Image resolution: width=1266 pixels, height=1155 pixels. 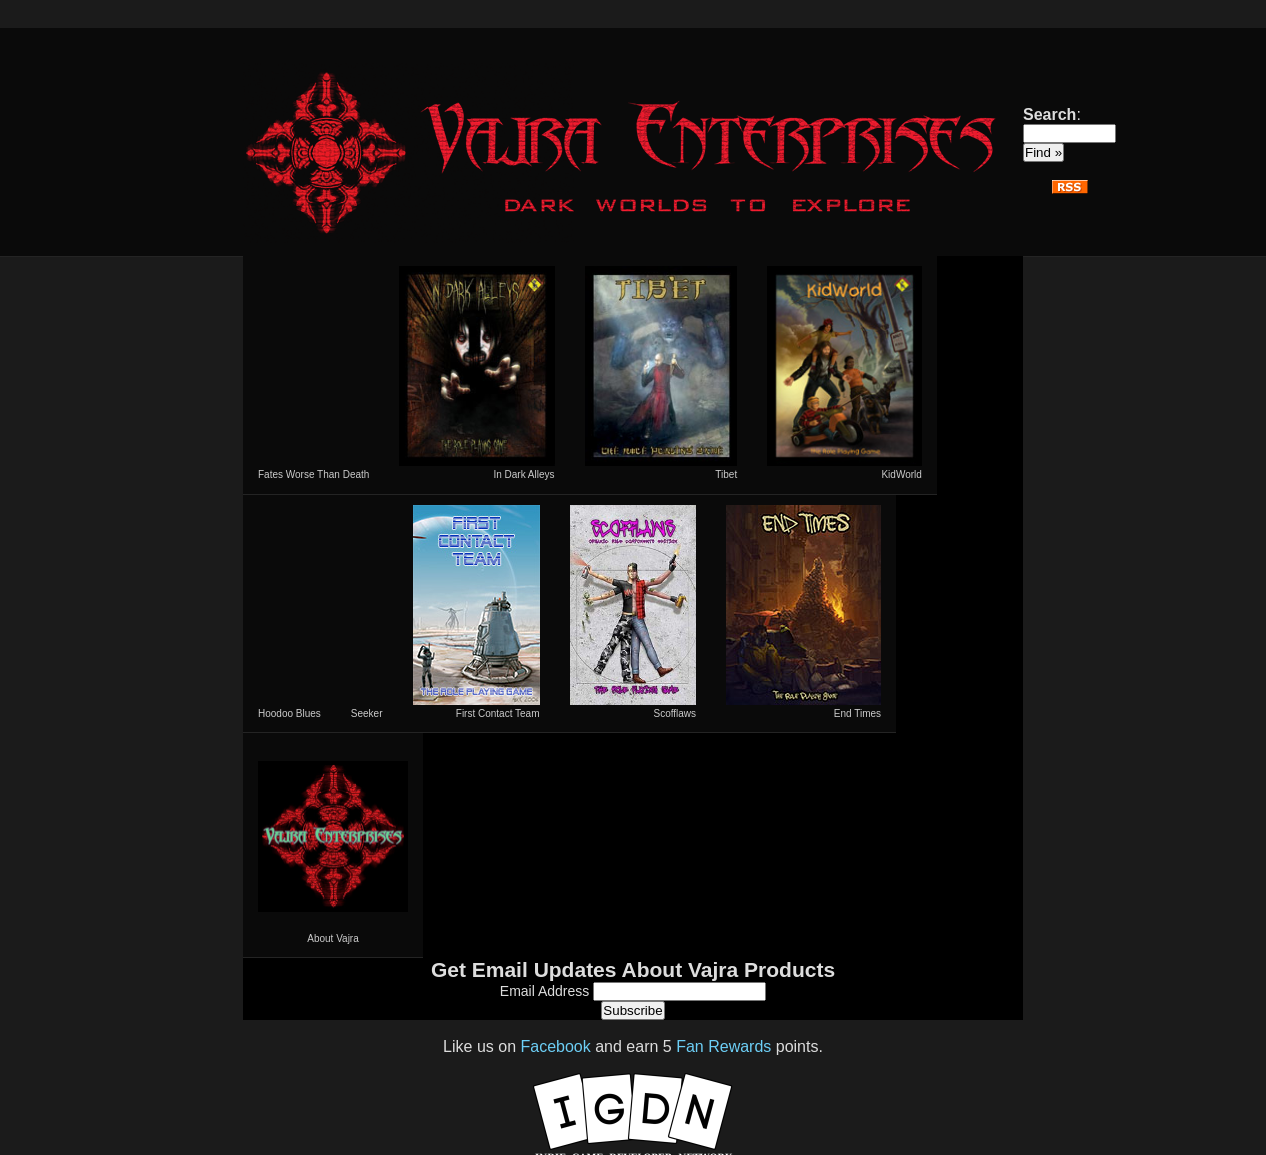 I want to click on End Times, so click(x=803, y=612).